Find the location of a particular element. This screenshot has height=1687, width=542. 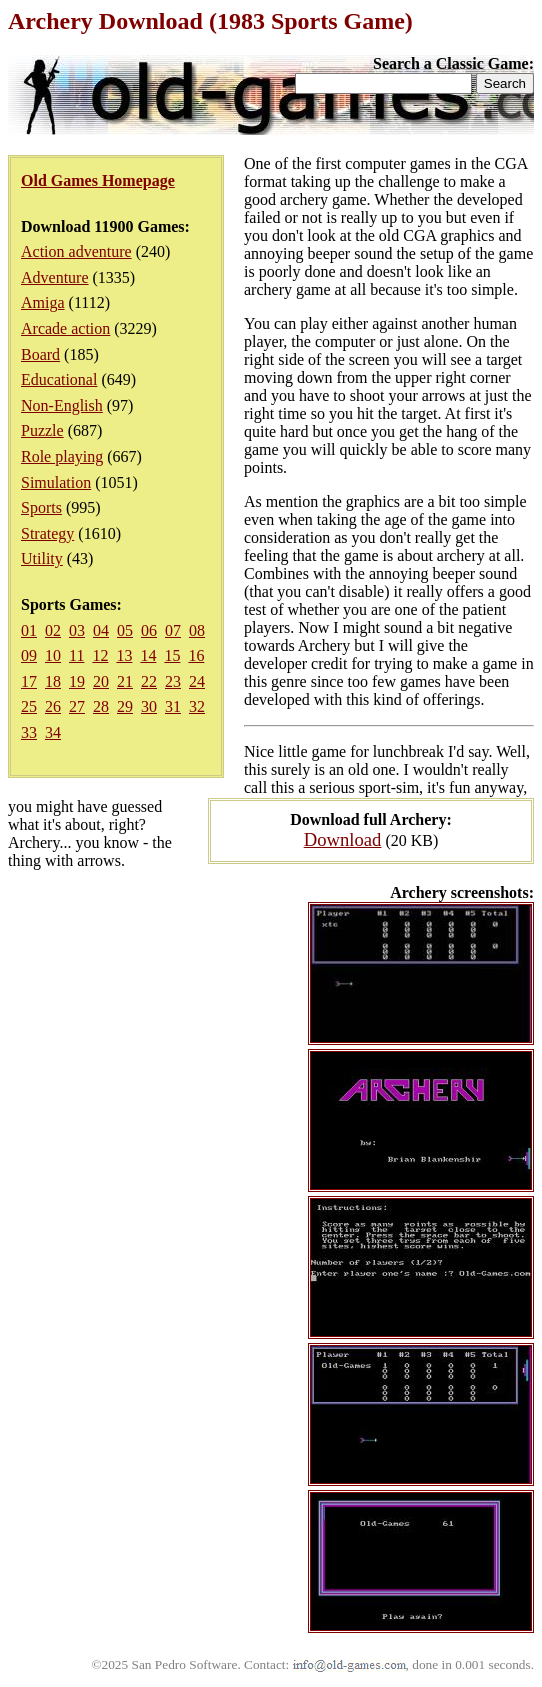

34 is located at coordinates (53, 732).